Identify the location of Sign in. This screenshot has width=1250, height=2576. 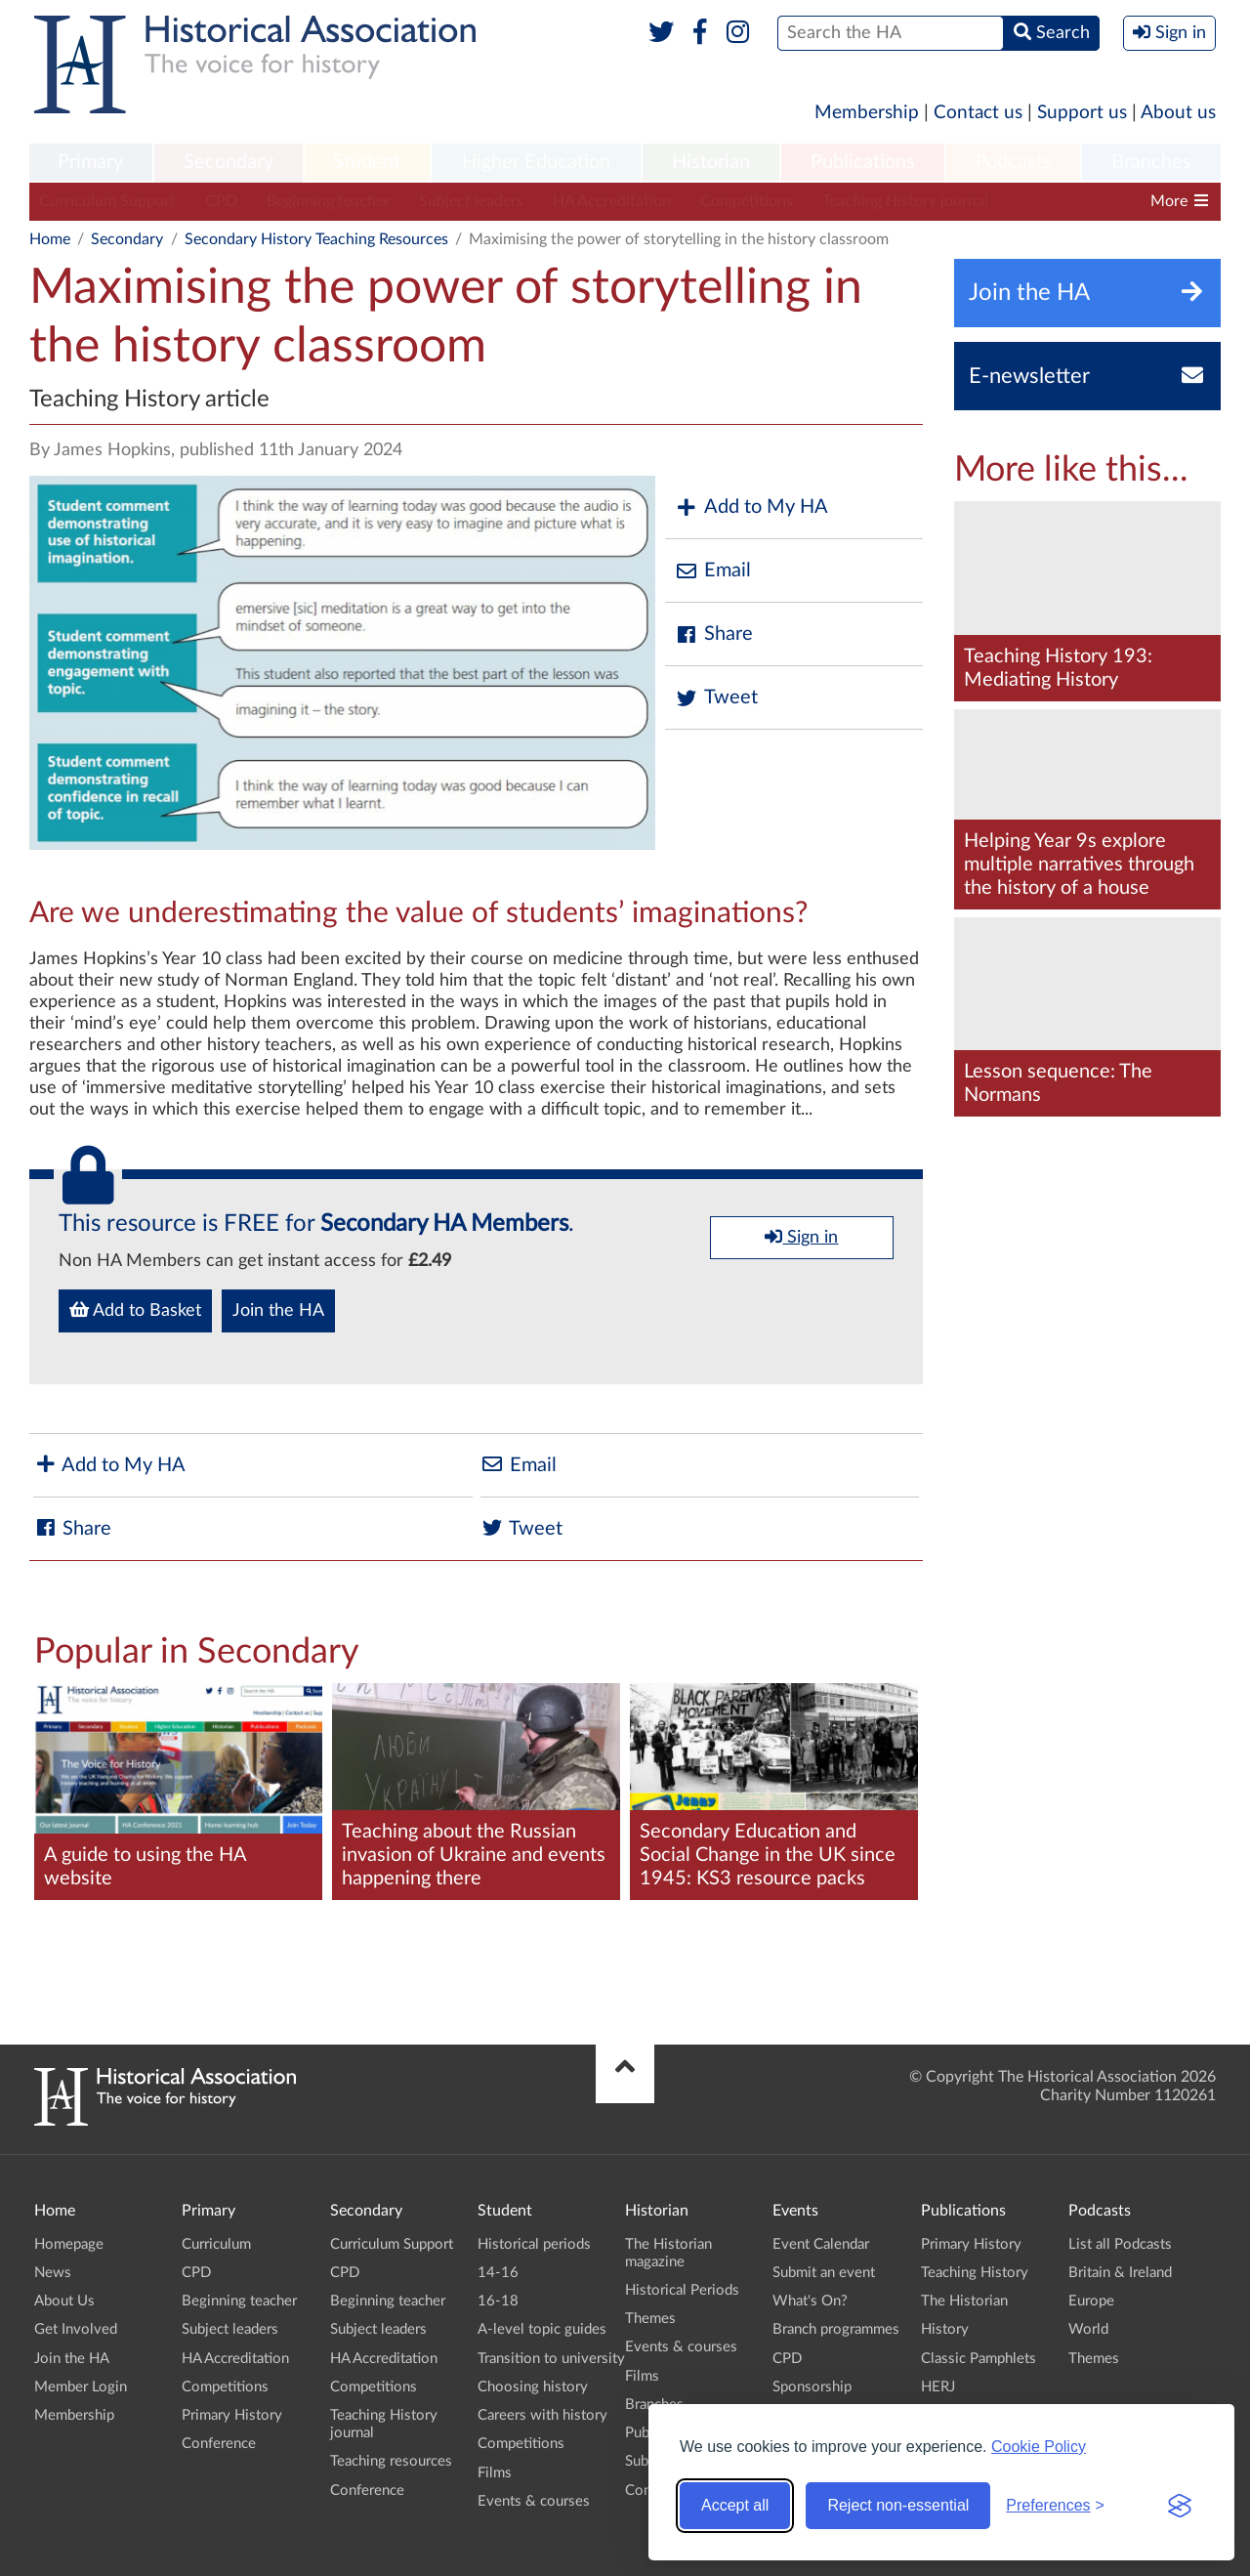
(801, 1236).